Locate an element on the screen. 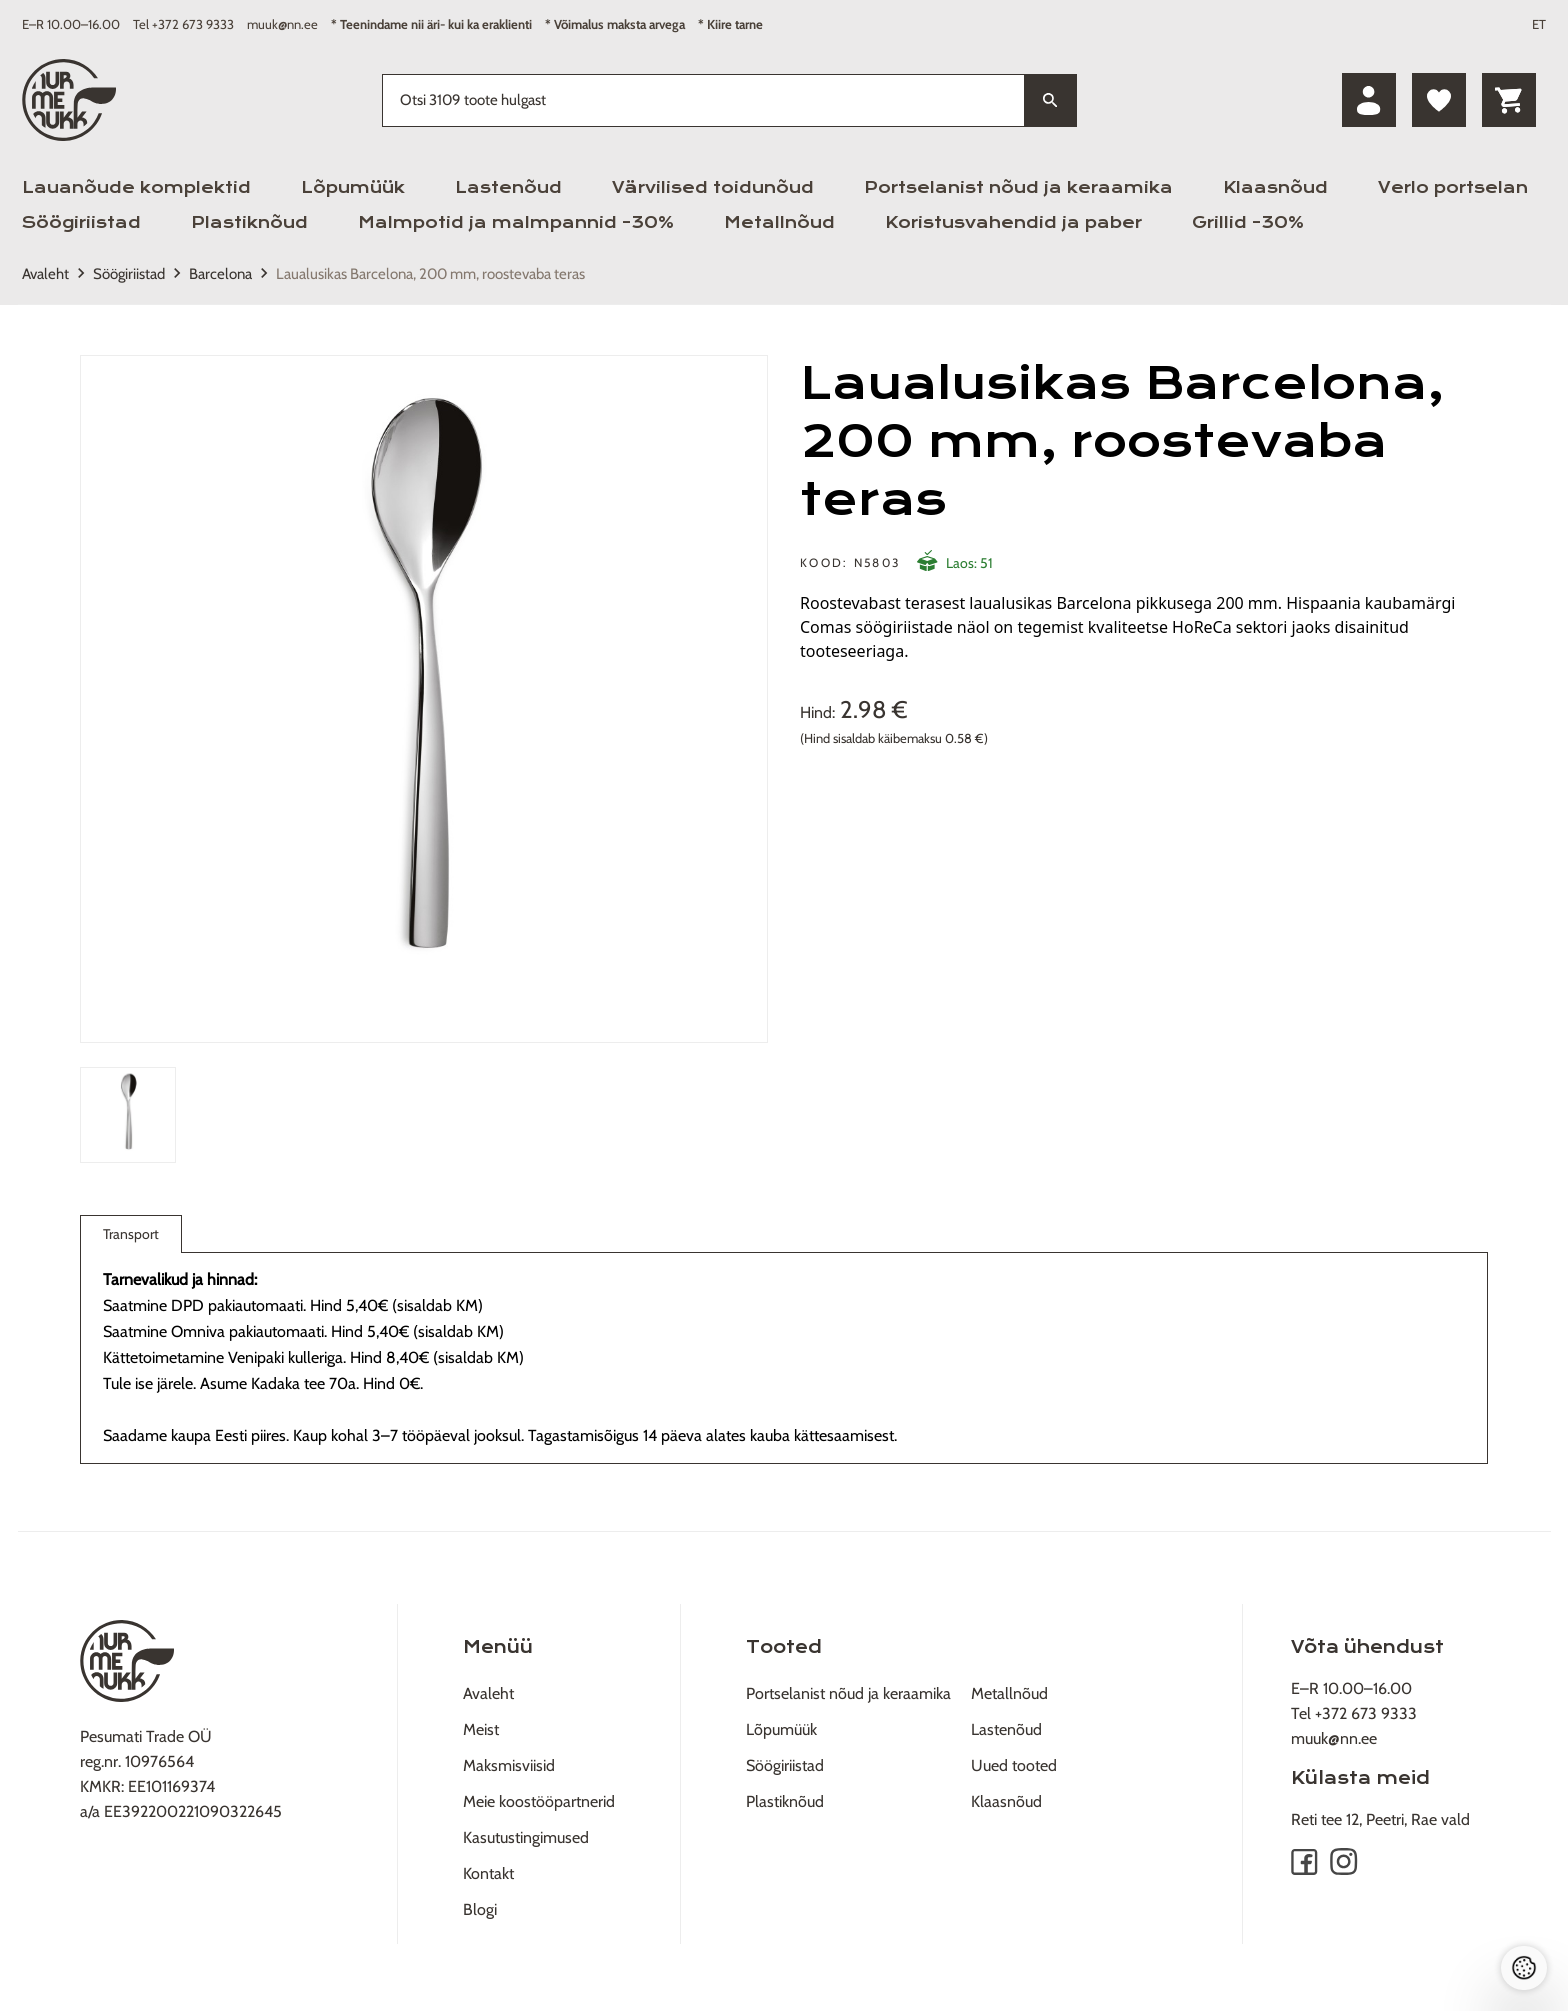 The width and height of the screenshot is (1568, 2011). ET is located at coordinates (1539, 24).